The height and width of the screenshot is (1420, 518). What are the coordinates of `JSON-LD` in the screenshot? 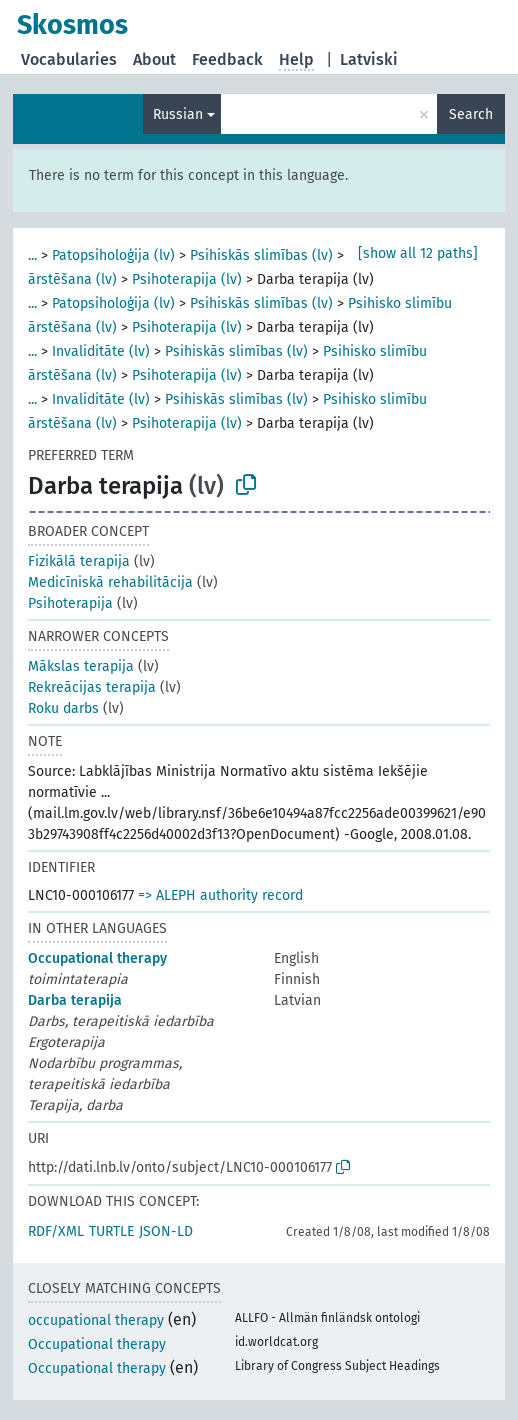 It's located at (166, 1231).